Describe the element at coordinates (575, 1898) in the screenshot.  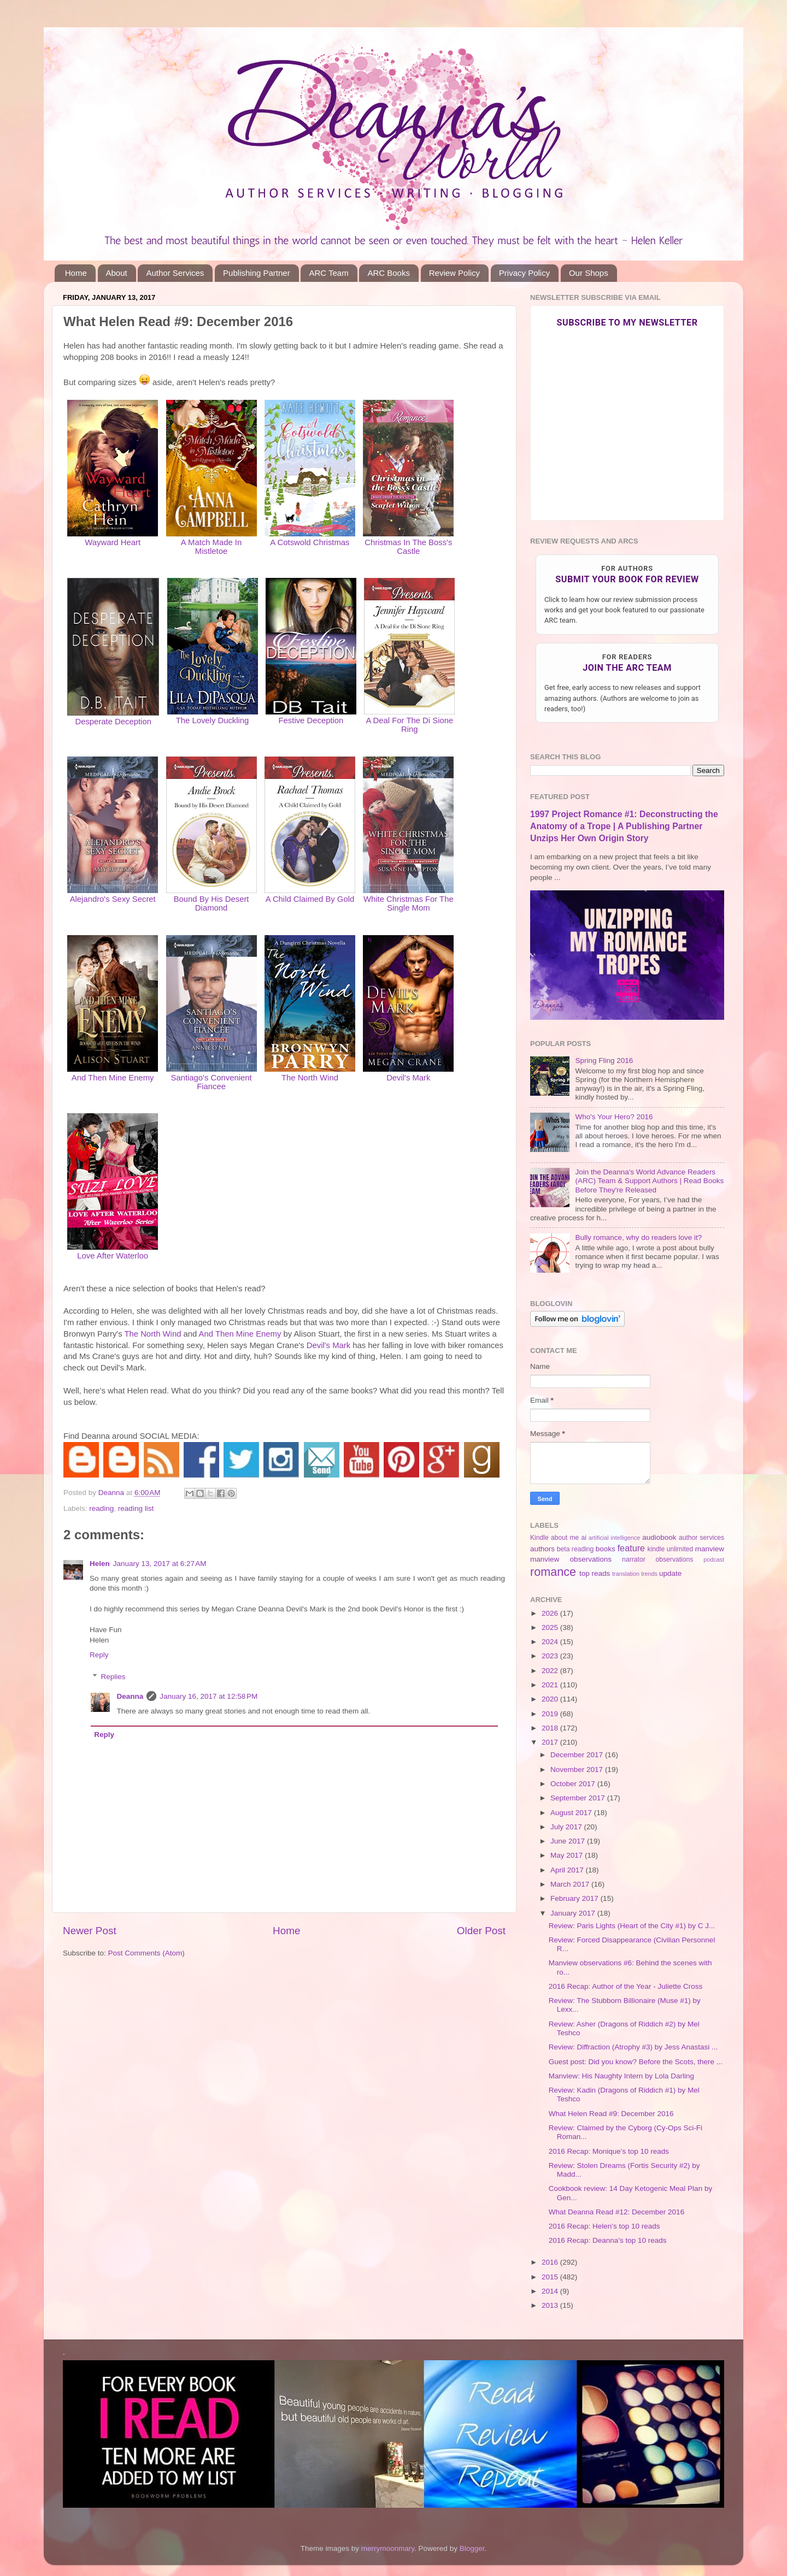
I see `February 2017` at that location.